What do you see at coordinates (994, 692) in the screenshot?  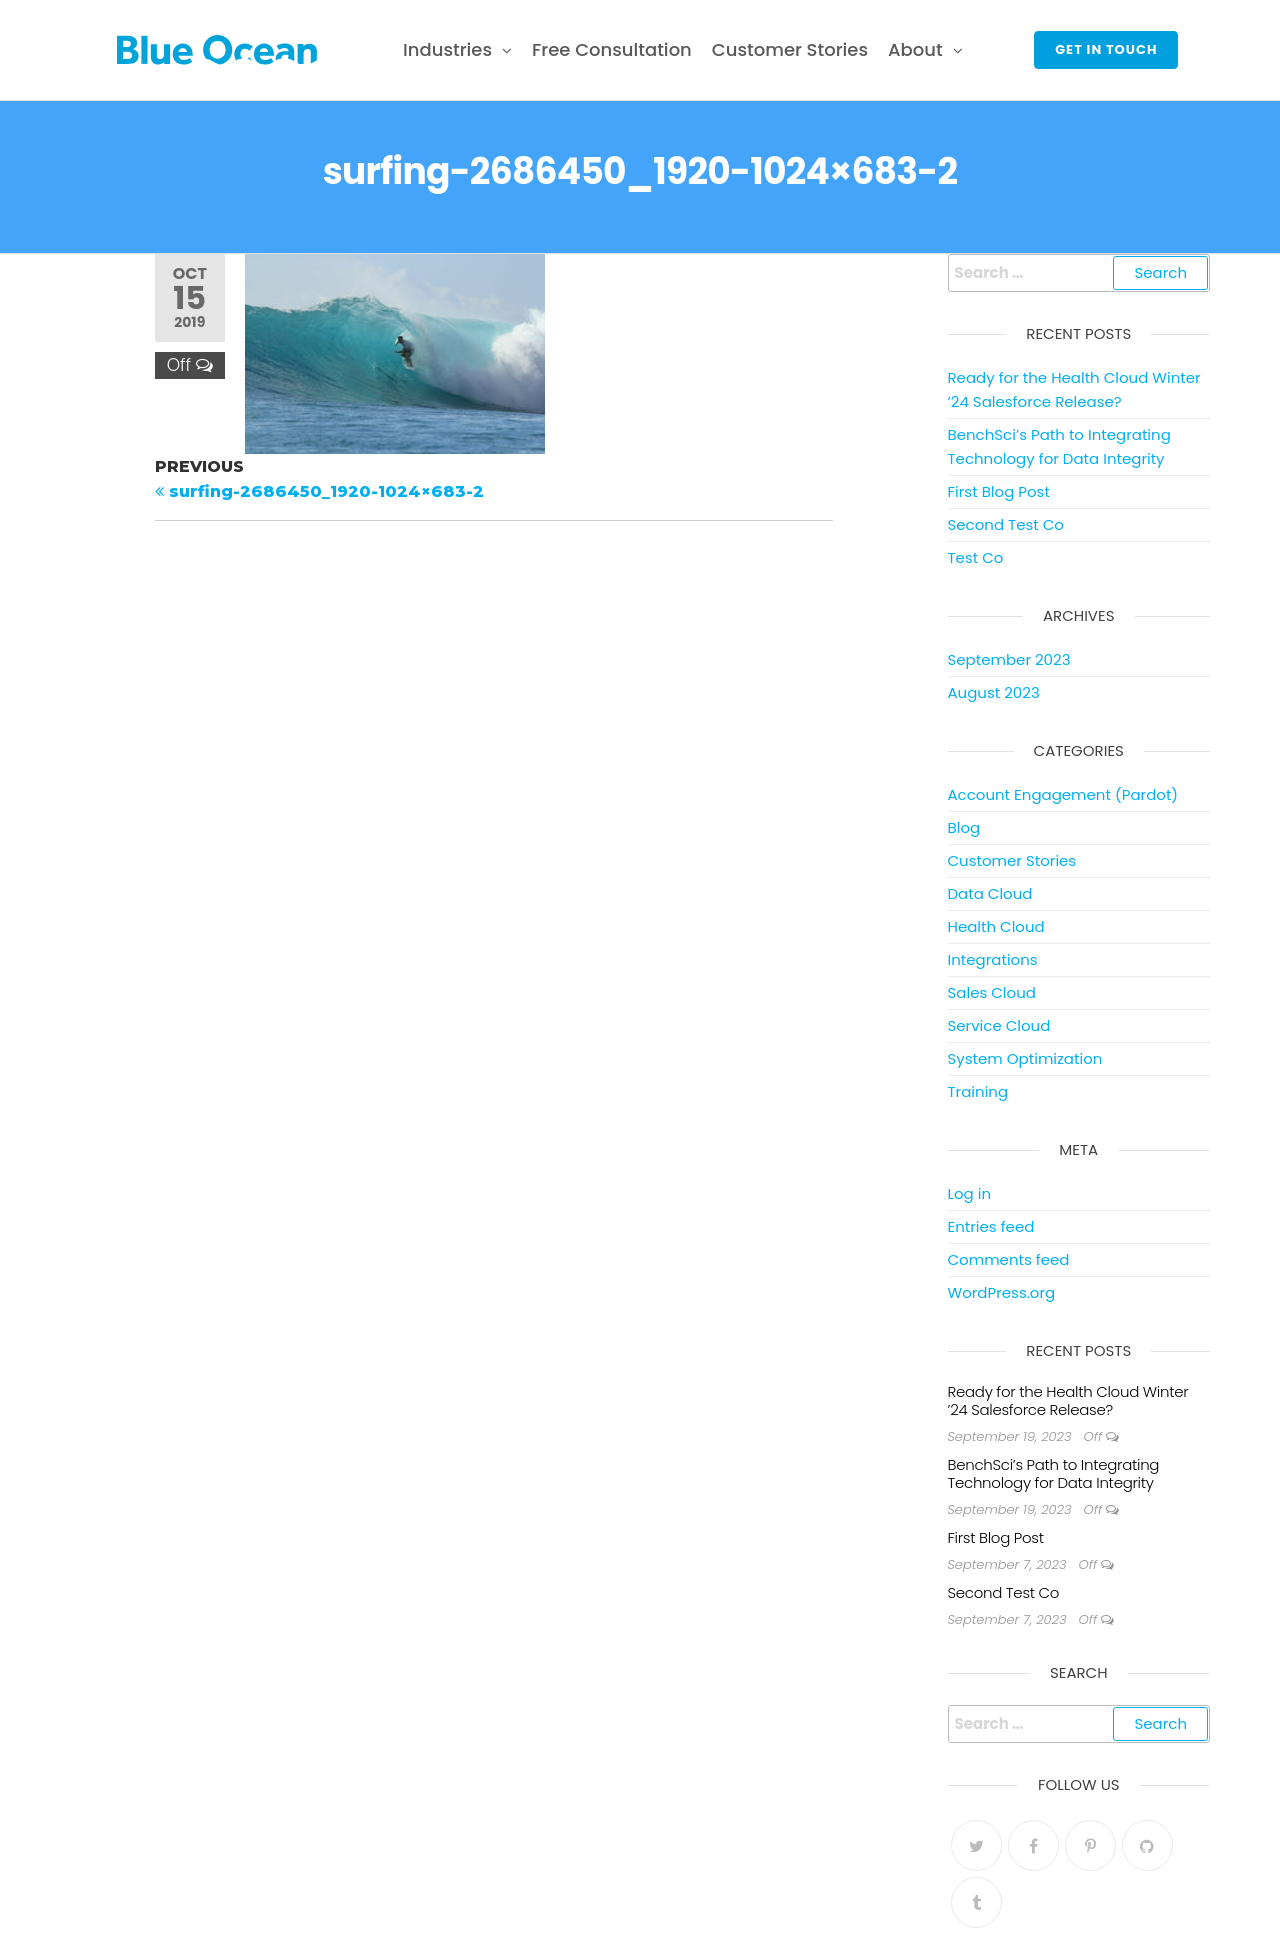 I see `August 2023` at bounding box center [994, 692].